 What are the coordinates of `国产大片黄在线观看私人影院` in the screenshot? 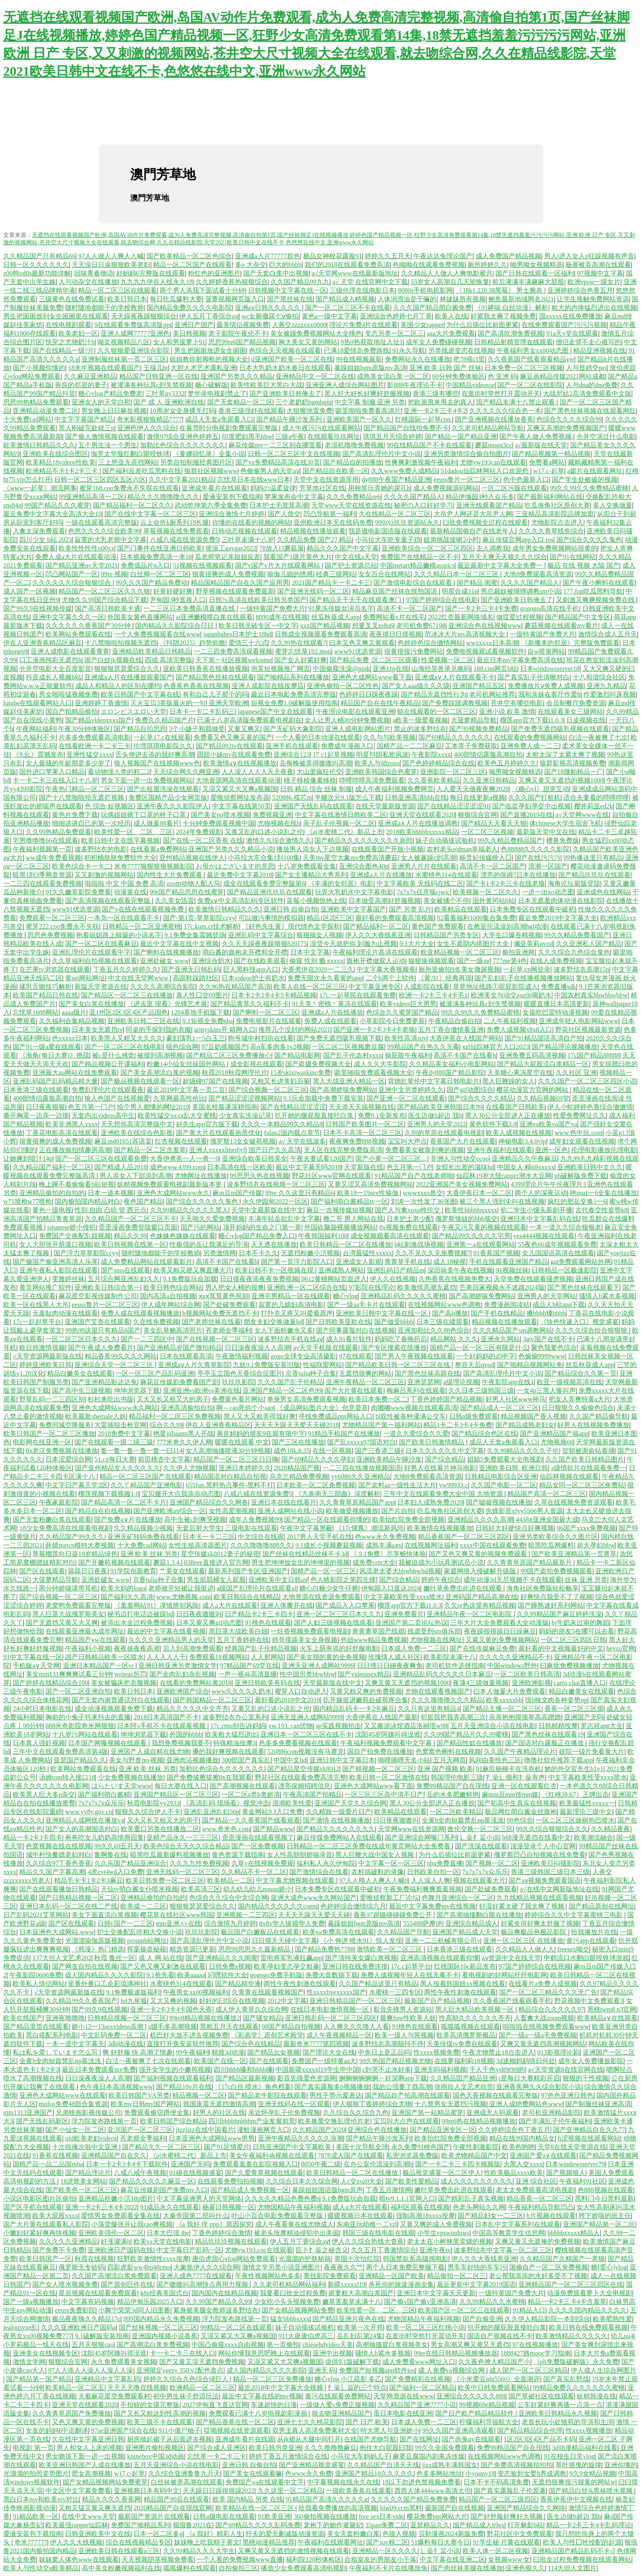 It's located at (45, 2224).